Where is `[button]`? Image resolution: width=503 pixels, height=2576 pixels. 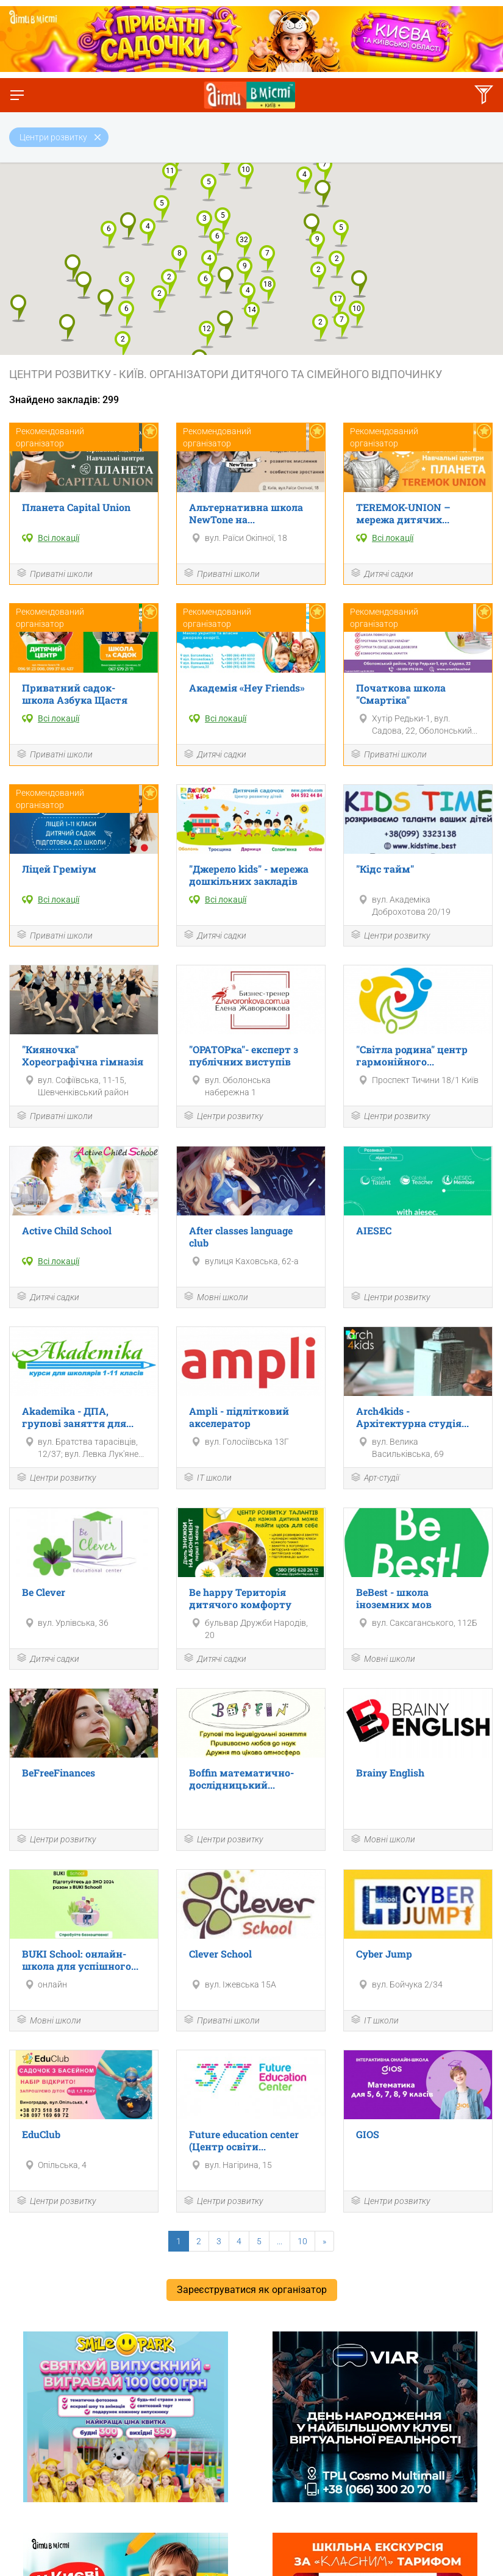 [button] is located at coordinates (252, 315).